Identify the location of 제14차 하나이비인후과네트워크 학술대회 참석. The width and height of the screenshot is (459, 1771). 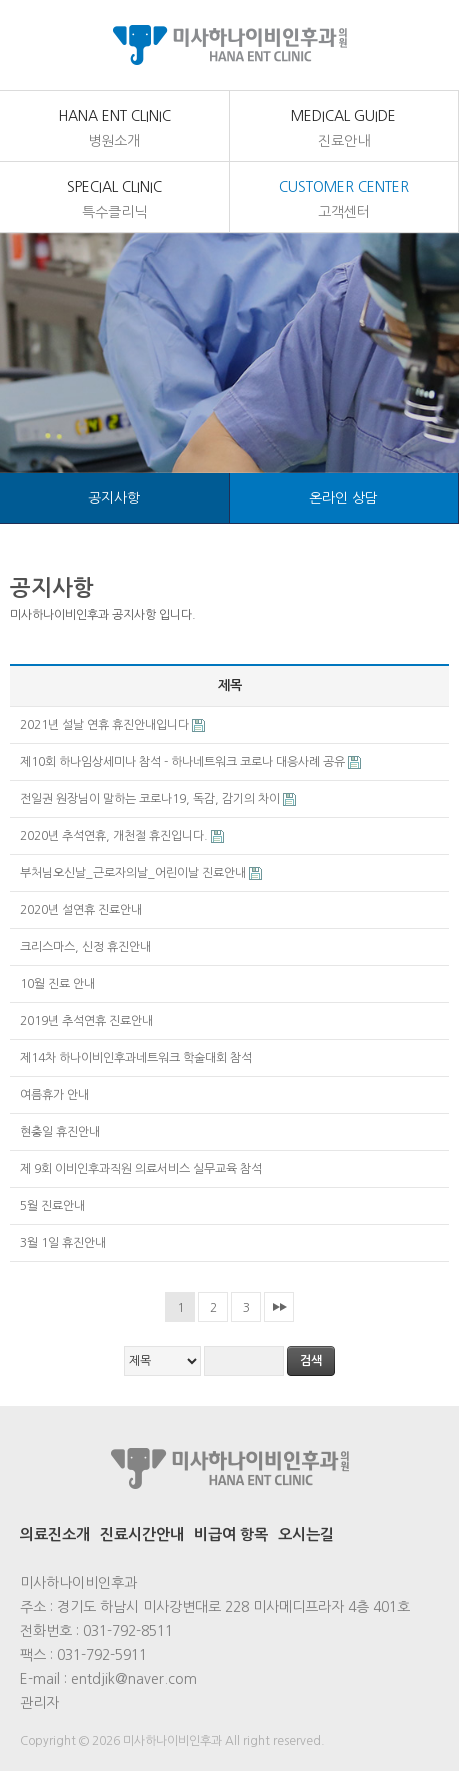
(137, 1058).